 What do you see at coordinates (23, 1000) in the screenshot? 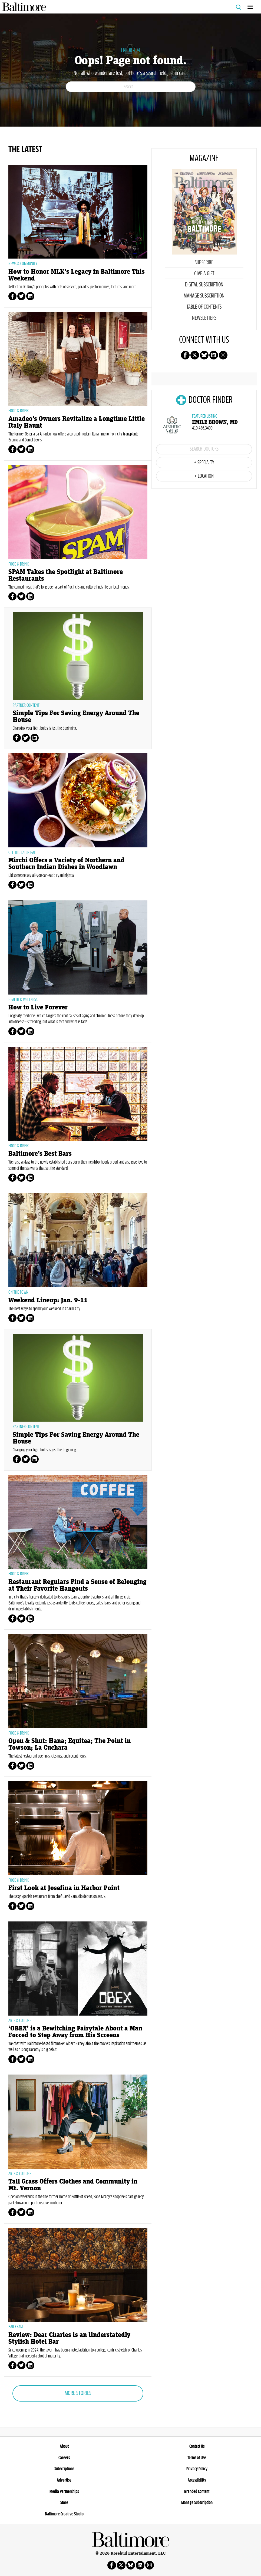
I see `Health & Wellness` at bounding box center [23, 1000].